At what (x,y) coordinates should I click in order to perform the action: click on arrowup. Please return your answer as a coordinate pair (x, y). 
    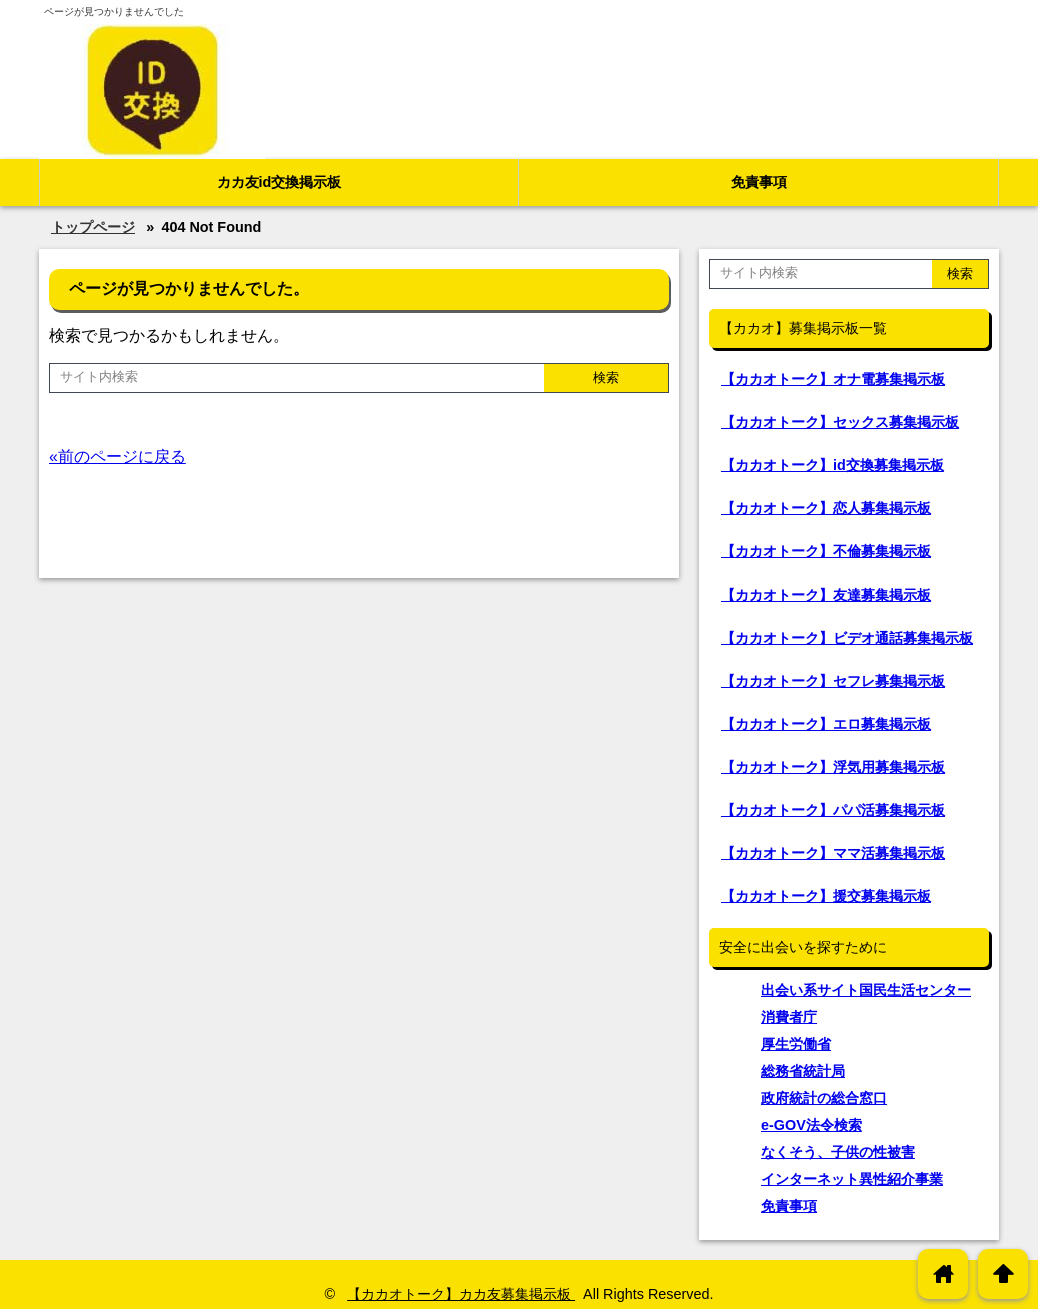
    Looking at the image, I should click on (1003, 1273).